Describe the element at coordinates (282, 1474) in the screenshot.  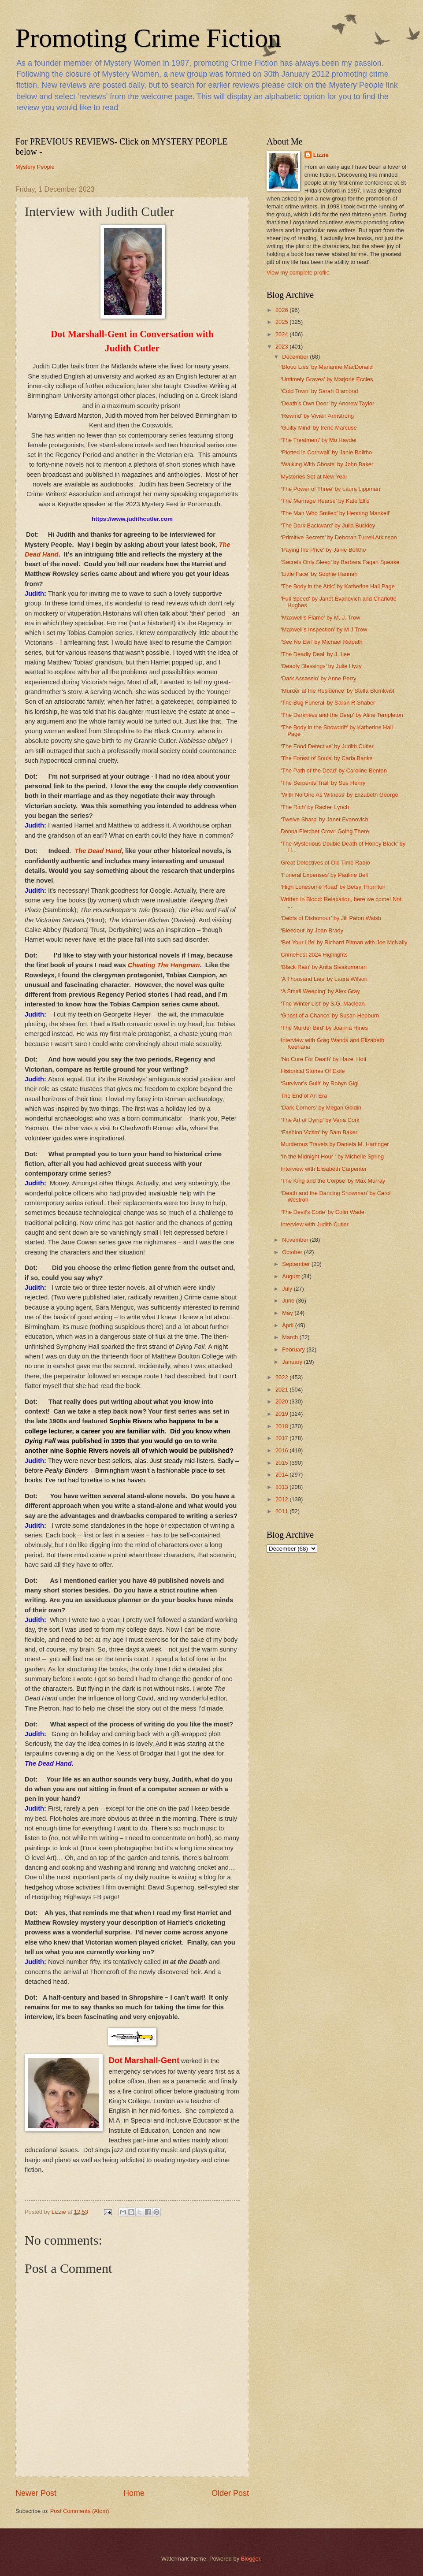
I see `2014` at that location.